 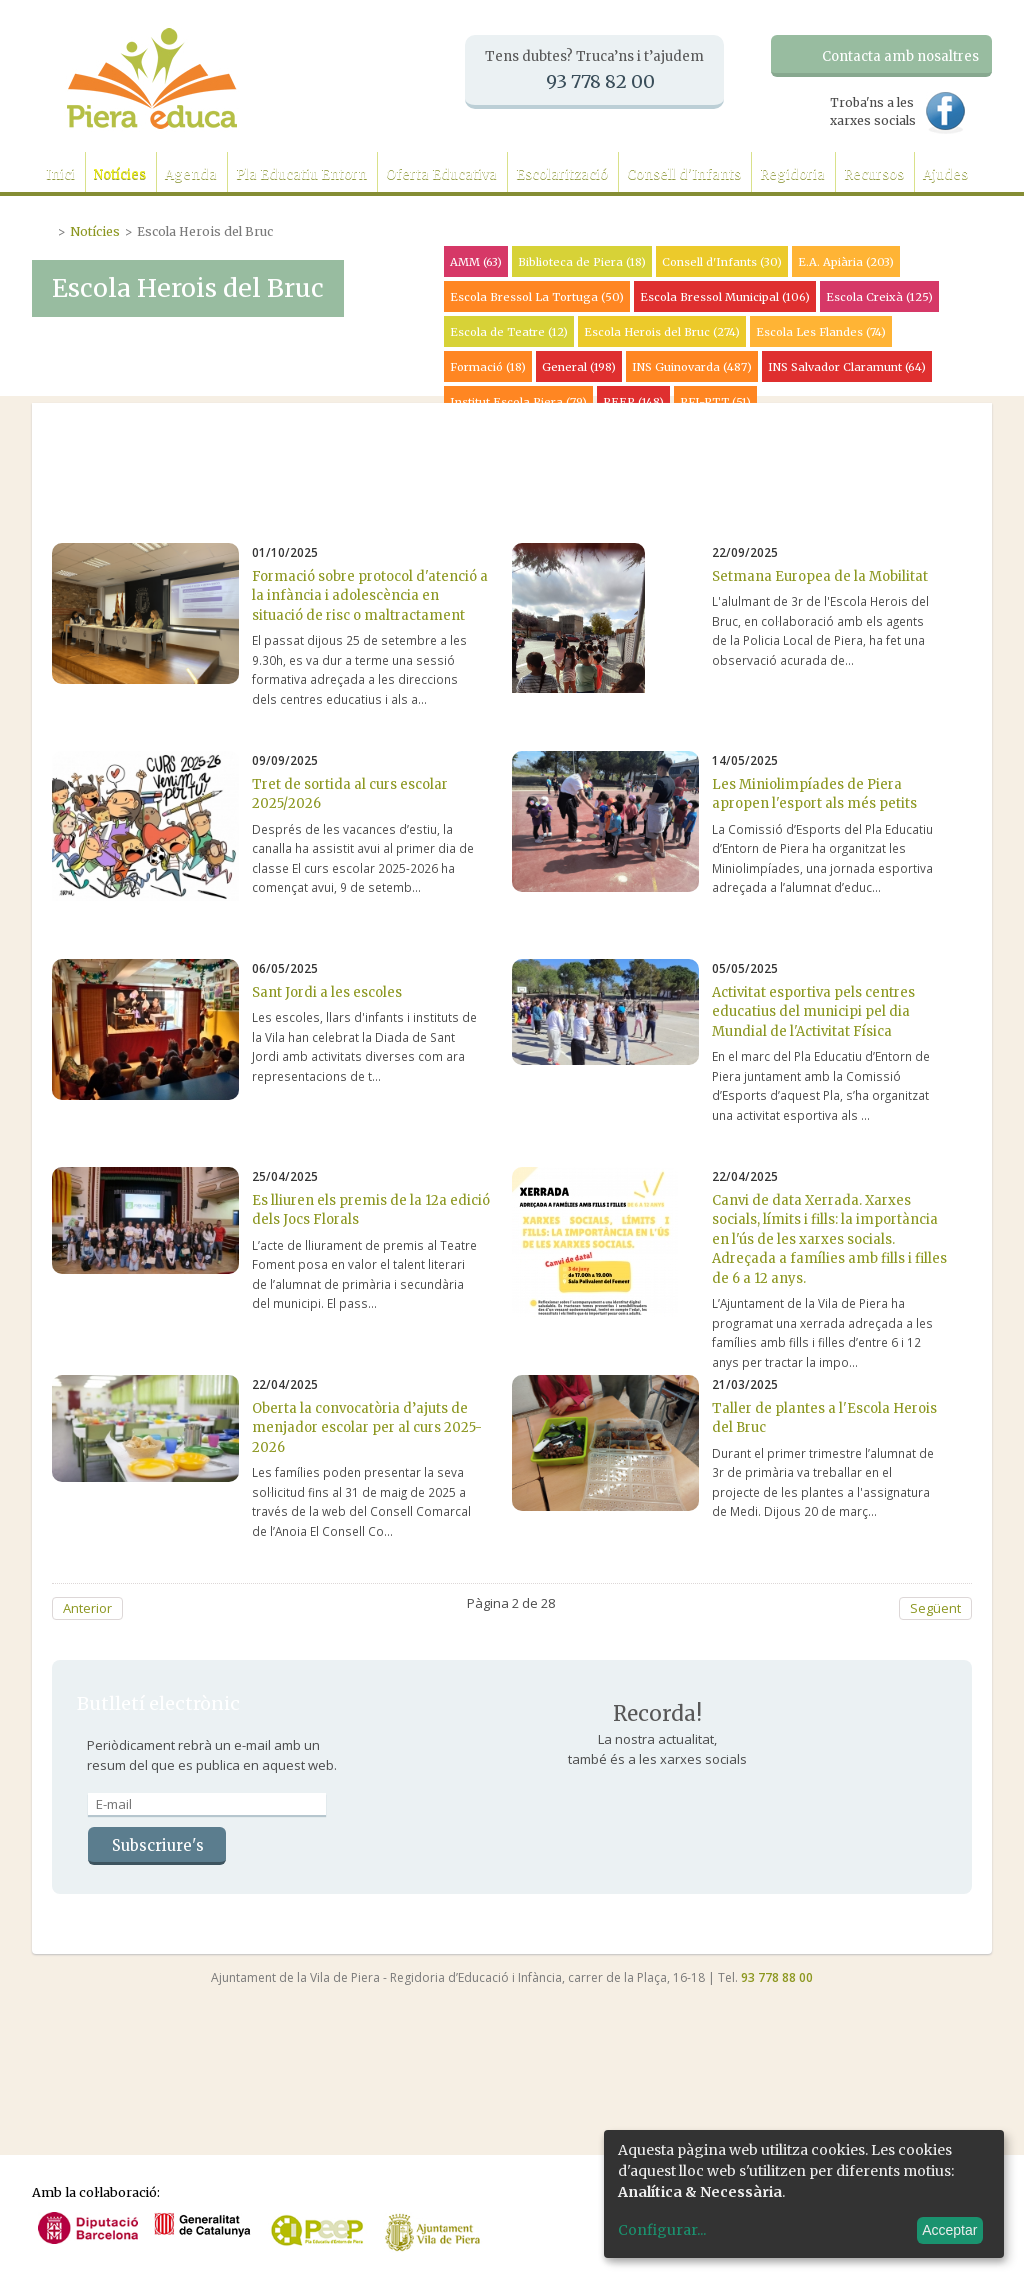 What do you see at coordinates (874, 174) in the screenshot?
I see `Recursos` at bounding box center [874, 174].